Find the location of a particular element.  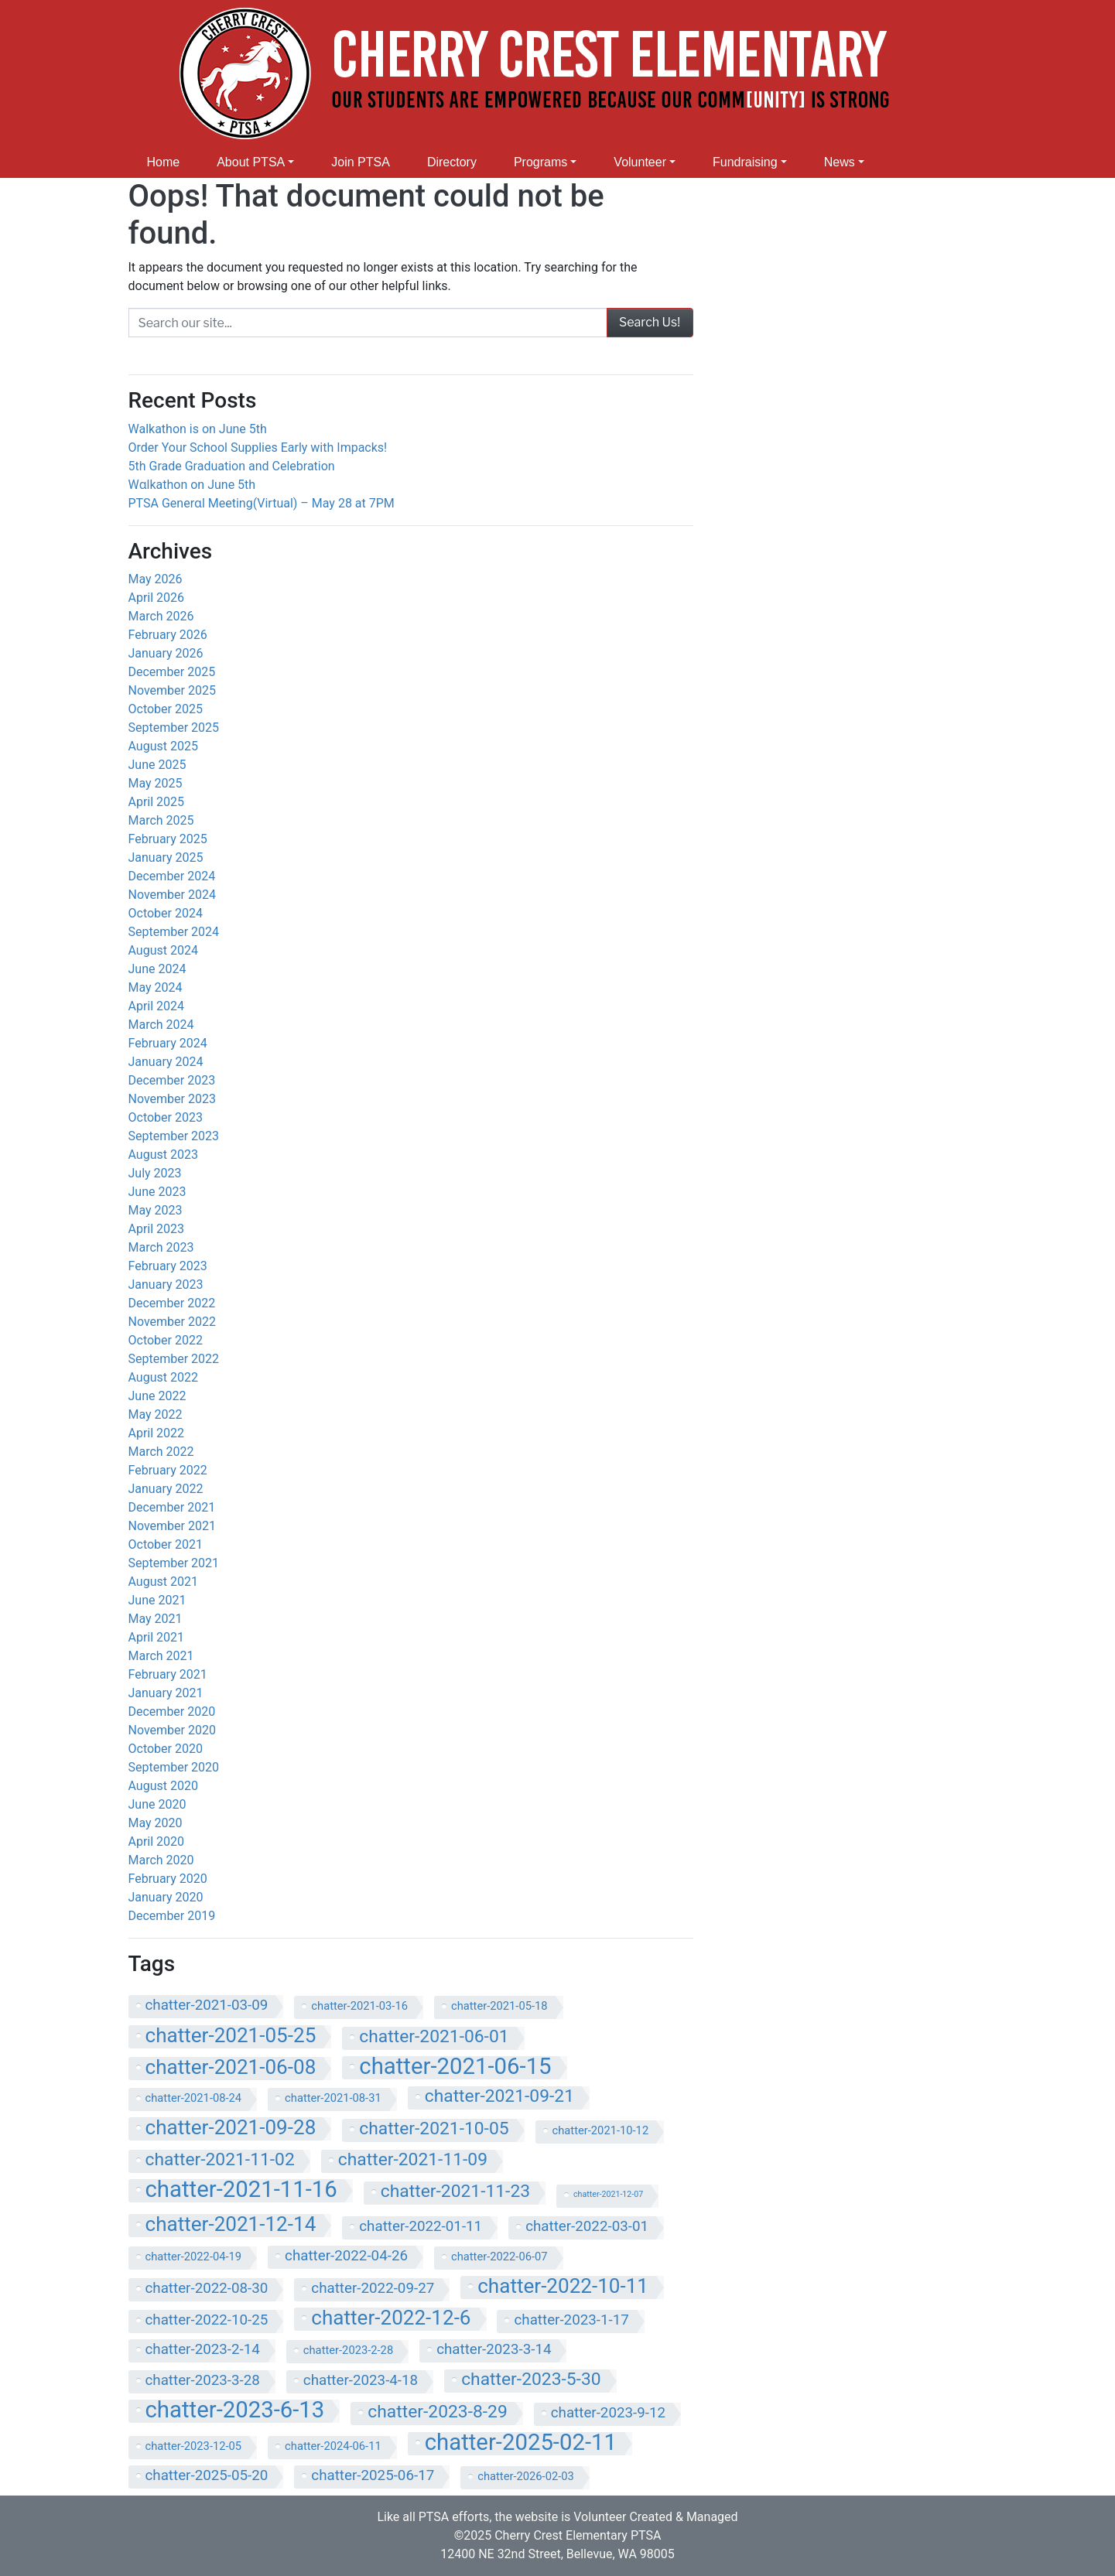

January 2024 is located at coordinates (166, 1061).